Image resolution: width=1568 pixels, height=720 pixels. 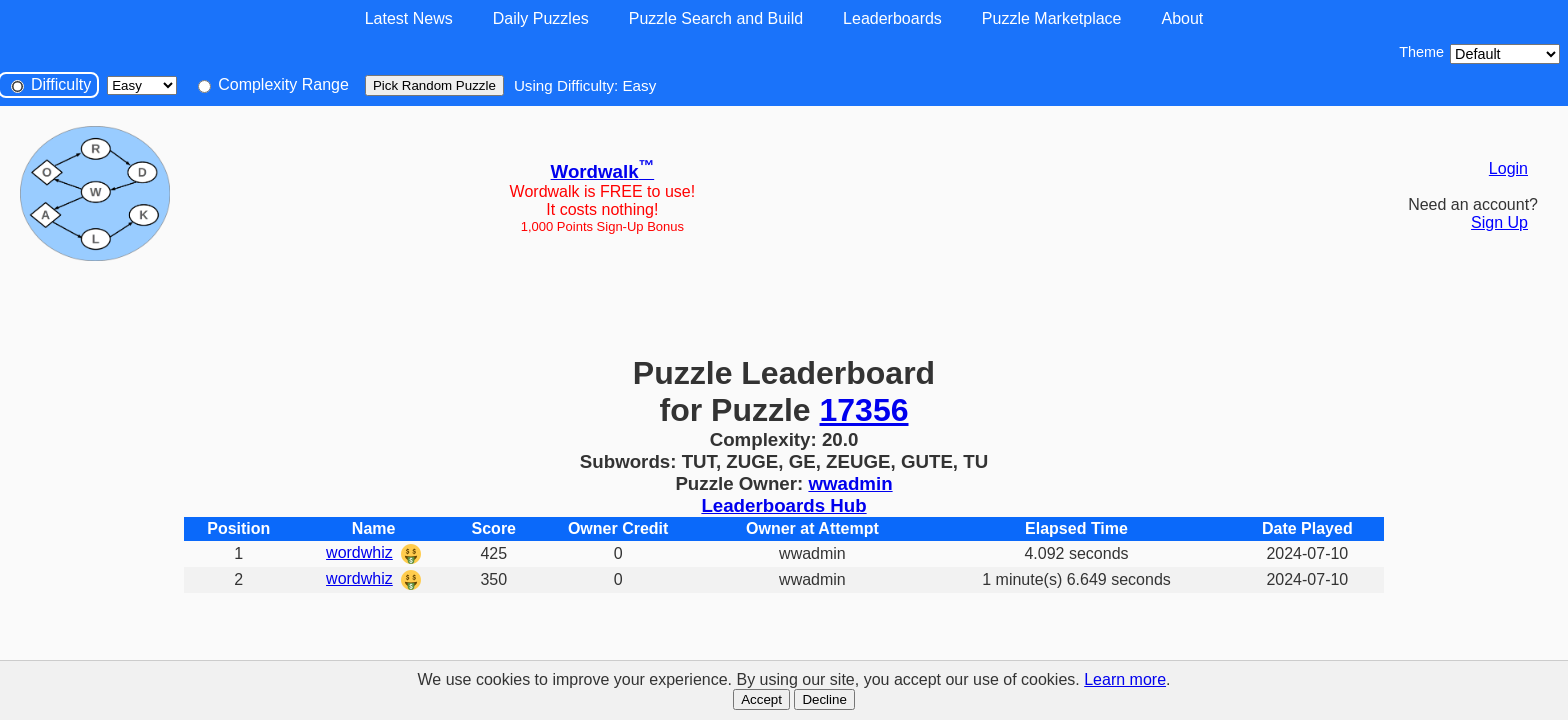 I want to click on About, so click(x=1182, y=18).